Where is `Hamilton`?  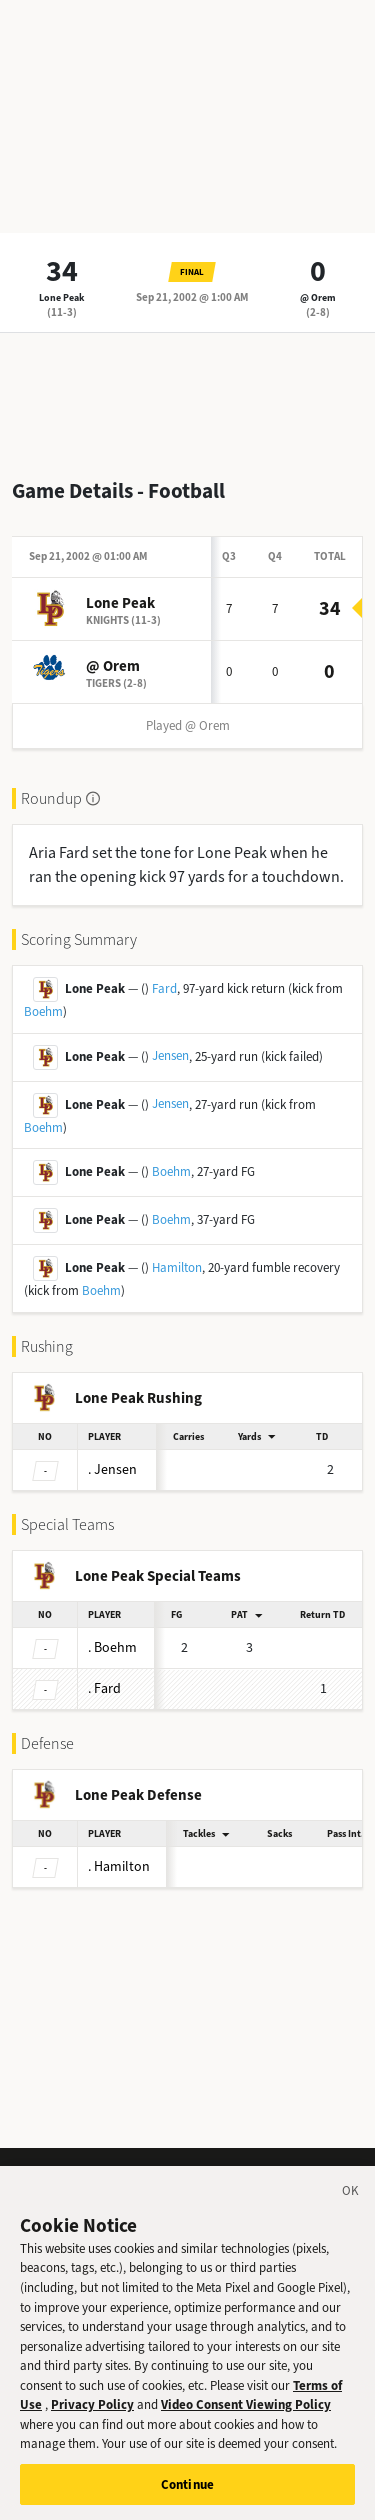
Hamilton is located at coordinates (177, 1267).